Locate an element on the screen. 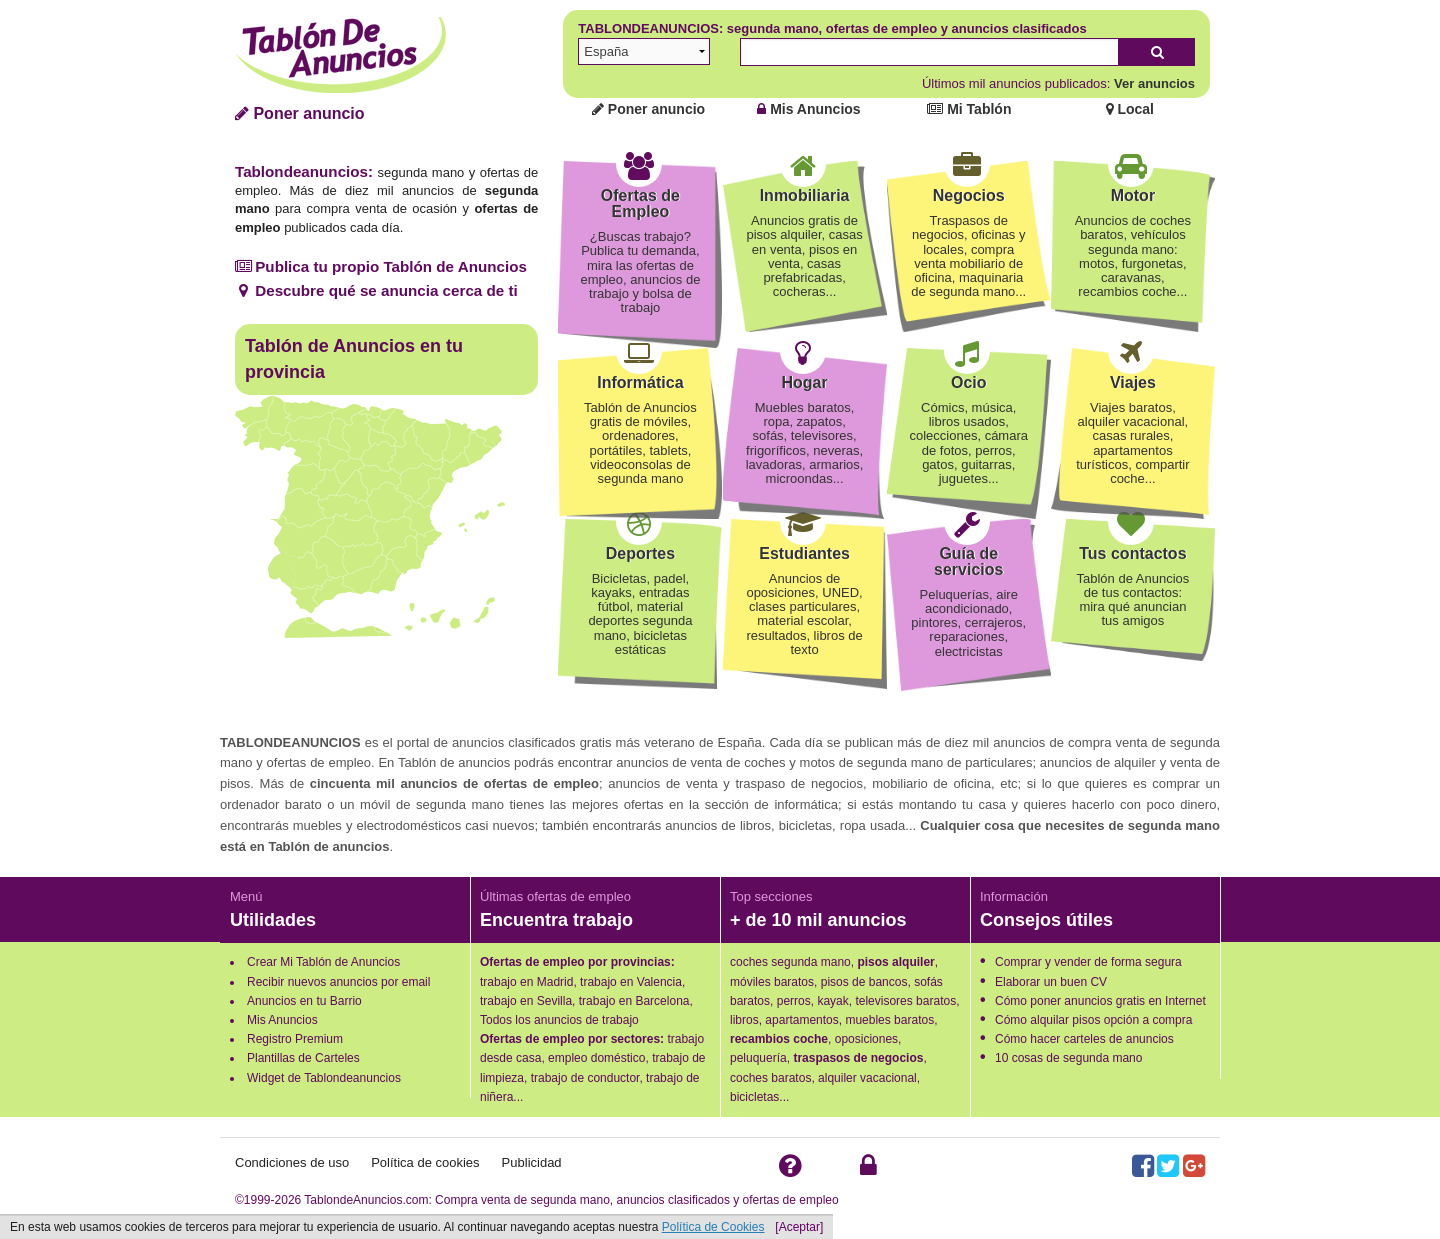 Image resolution: width=1440 pixels, height=1239 pixels. trabajo en Valencia is located at coordinates (631, 982).